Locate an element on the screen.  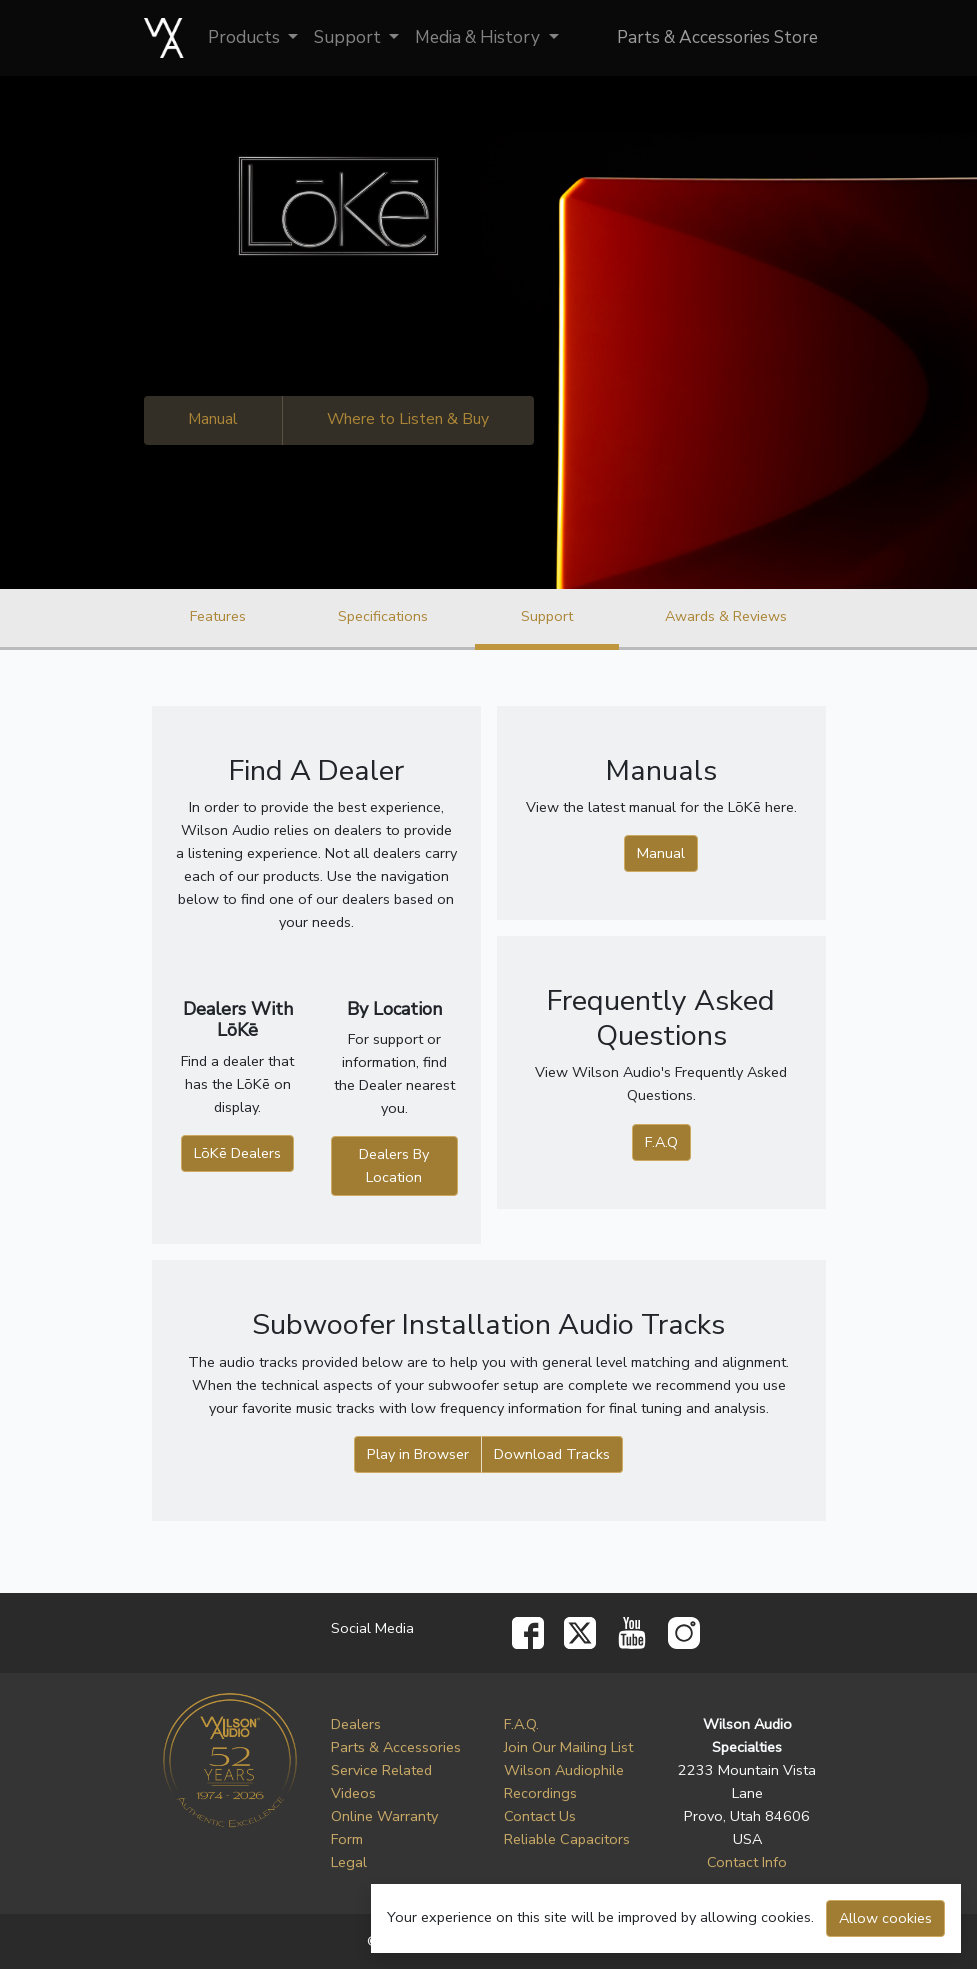
Specifications is located at coordinates (383, 616).